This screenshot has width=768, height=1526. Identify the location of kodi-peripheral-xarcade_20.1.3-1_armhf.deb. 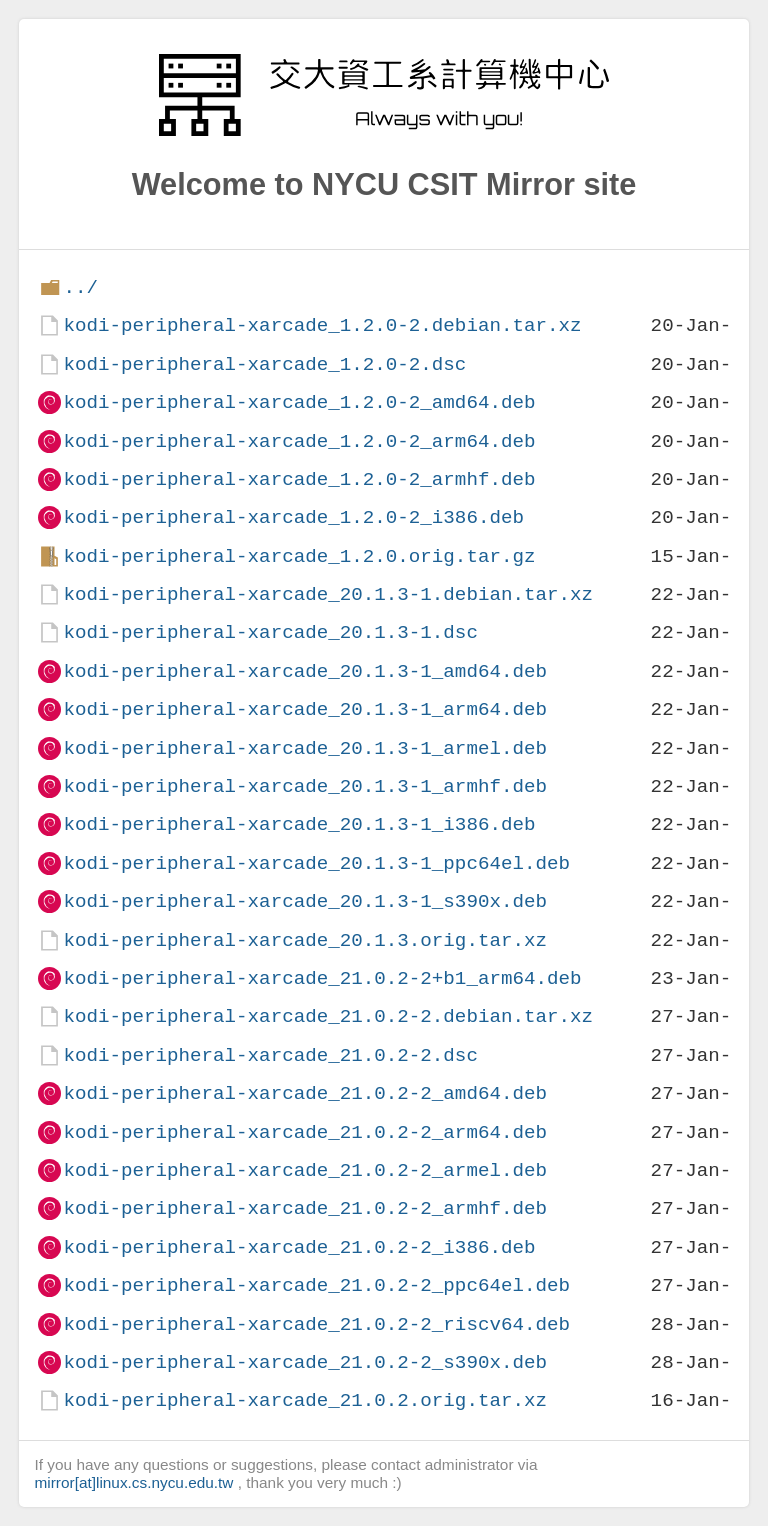
(305, 786).